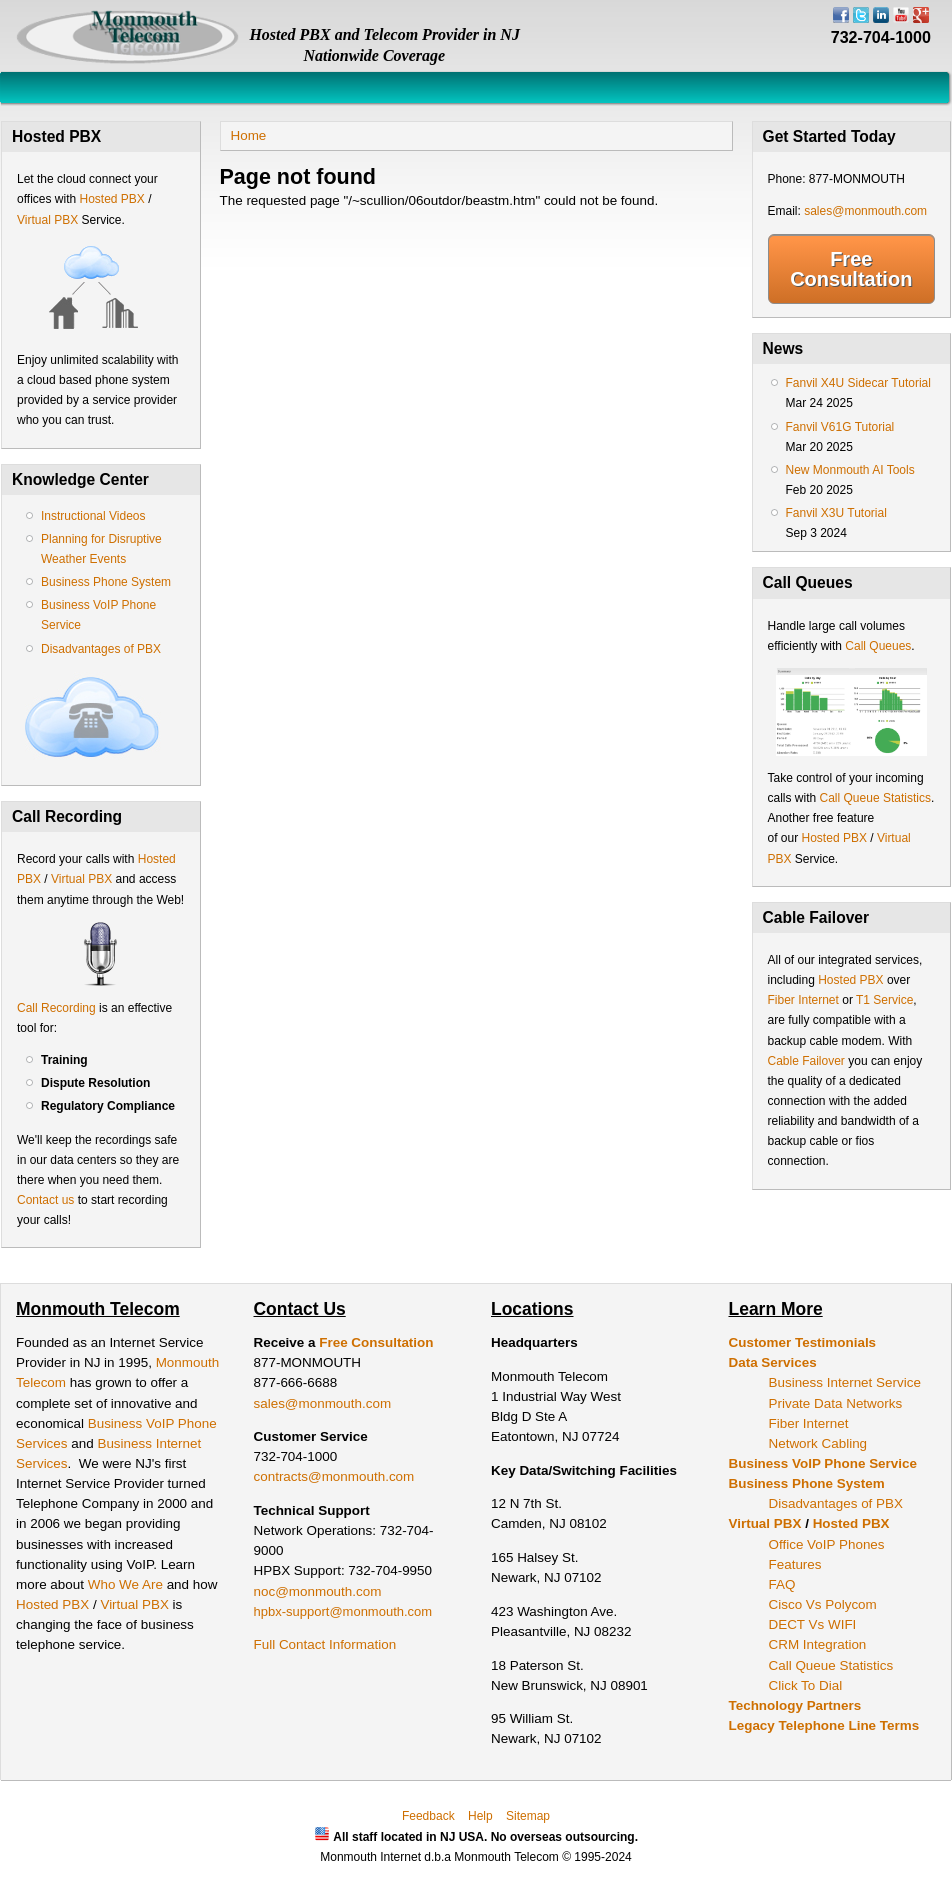  I want to click on Virtual PBX, so click(49, 220).